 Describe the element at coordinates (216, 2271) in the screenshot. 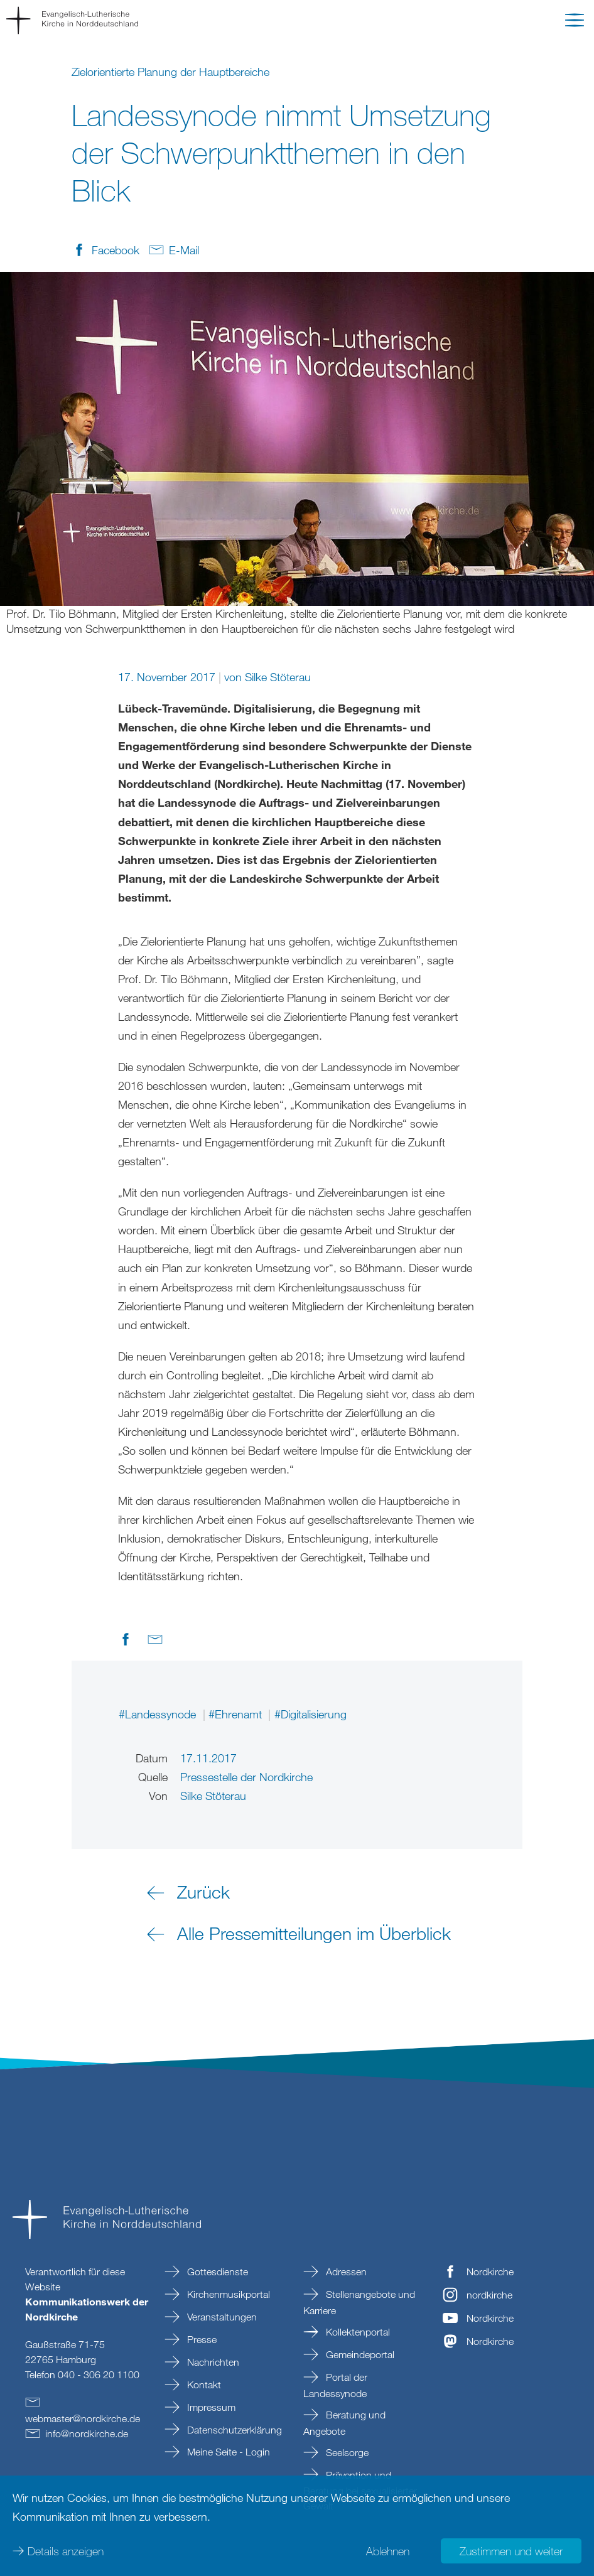

I see `Gottesdienste` at that location.